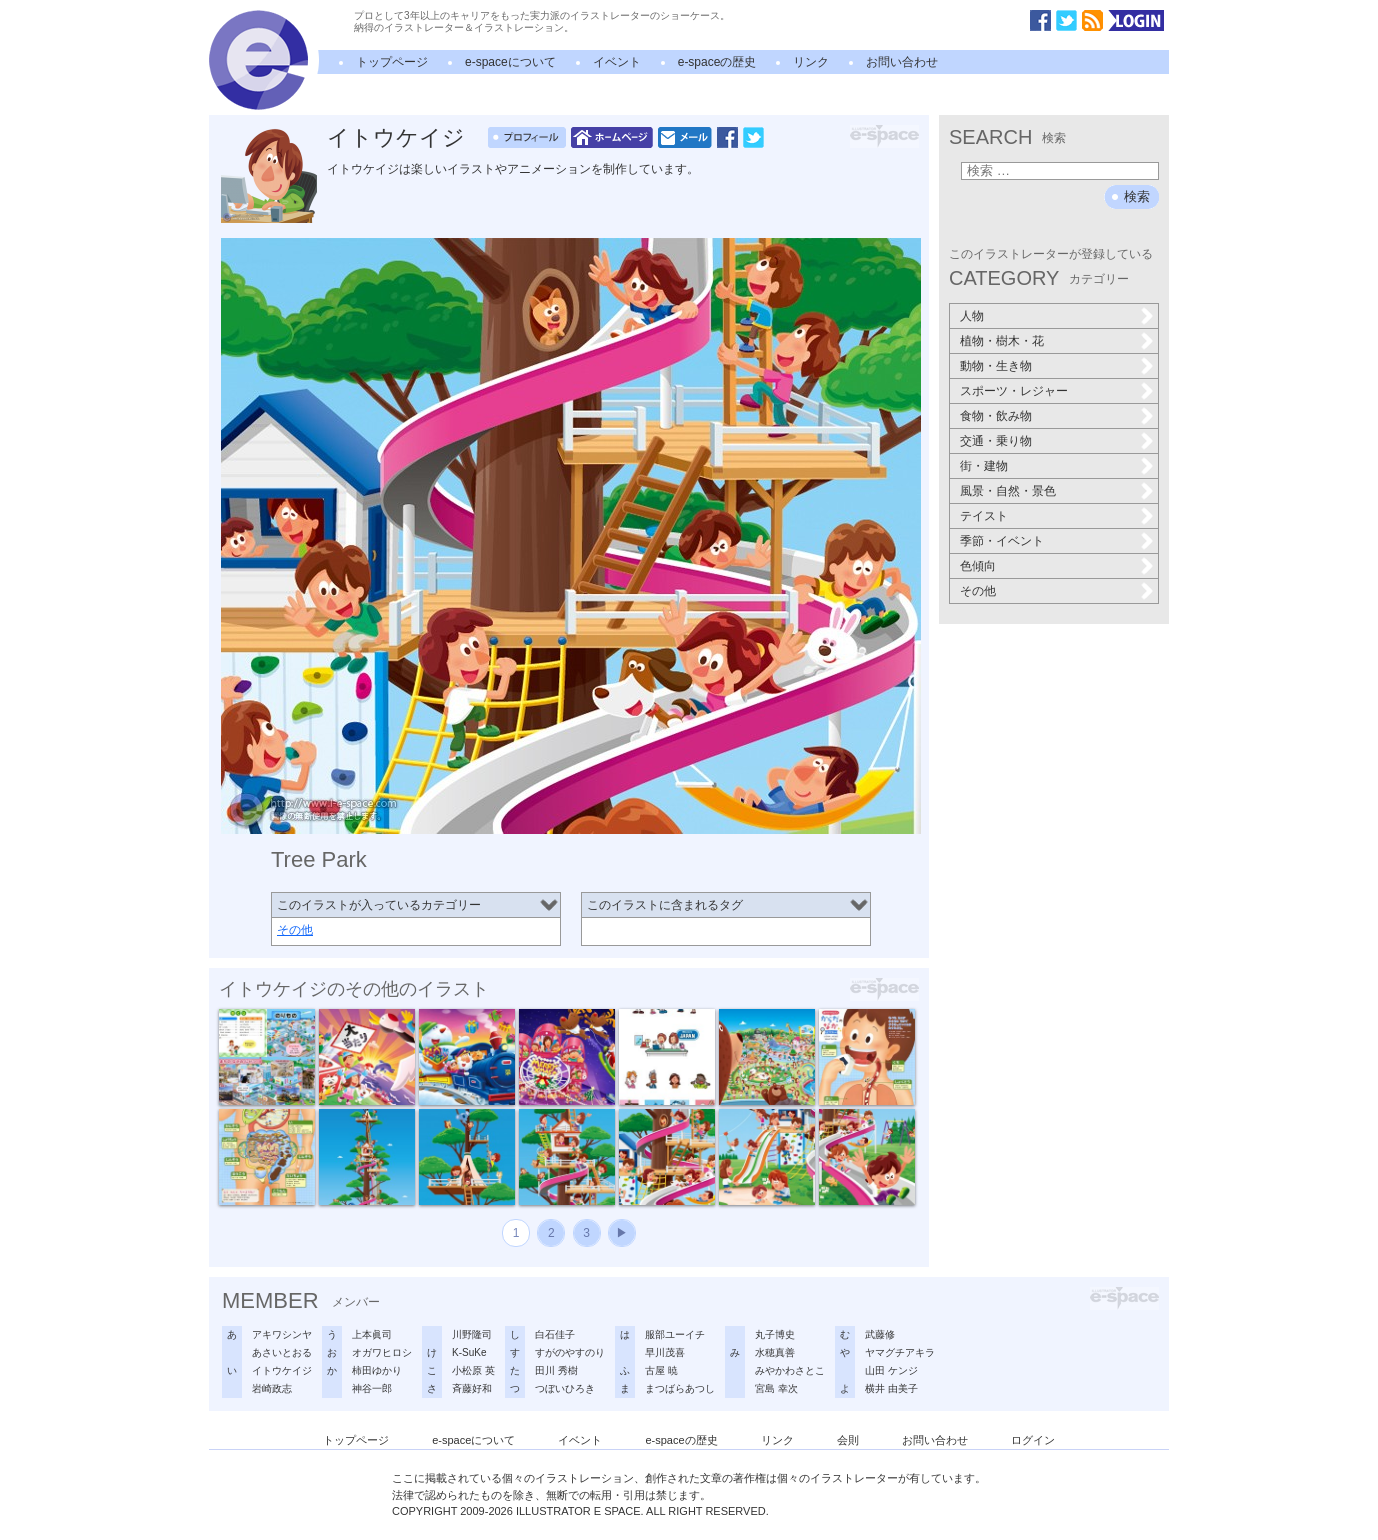 This screenshot has width=1378, height=1540. Describe the element at coordinates (775, 1352) in the screenshot. I see `水穂真善` at that location.